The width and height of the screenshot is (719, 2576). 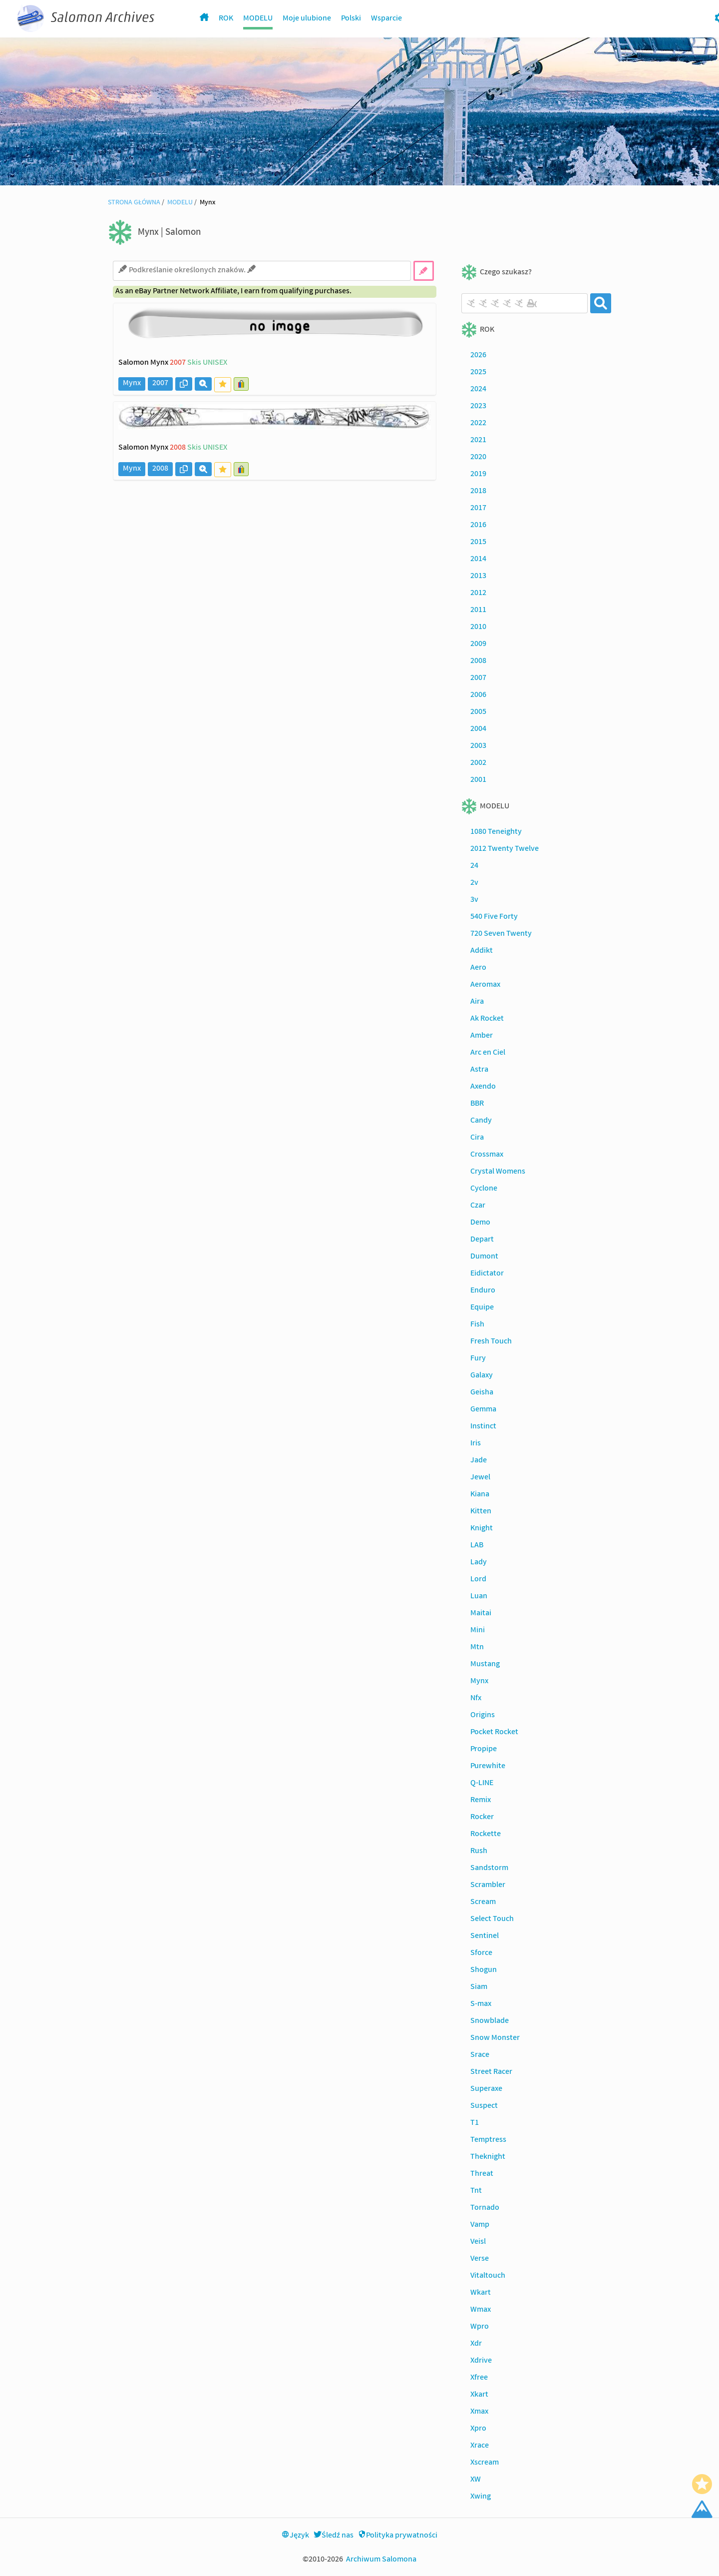 I want to click on Wsparcie, so click(x=386, y=19).